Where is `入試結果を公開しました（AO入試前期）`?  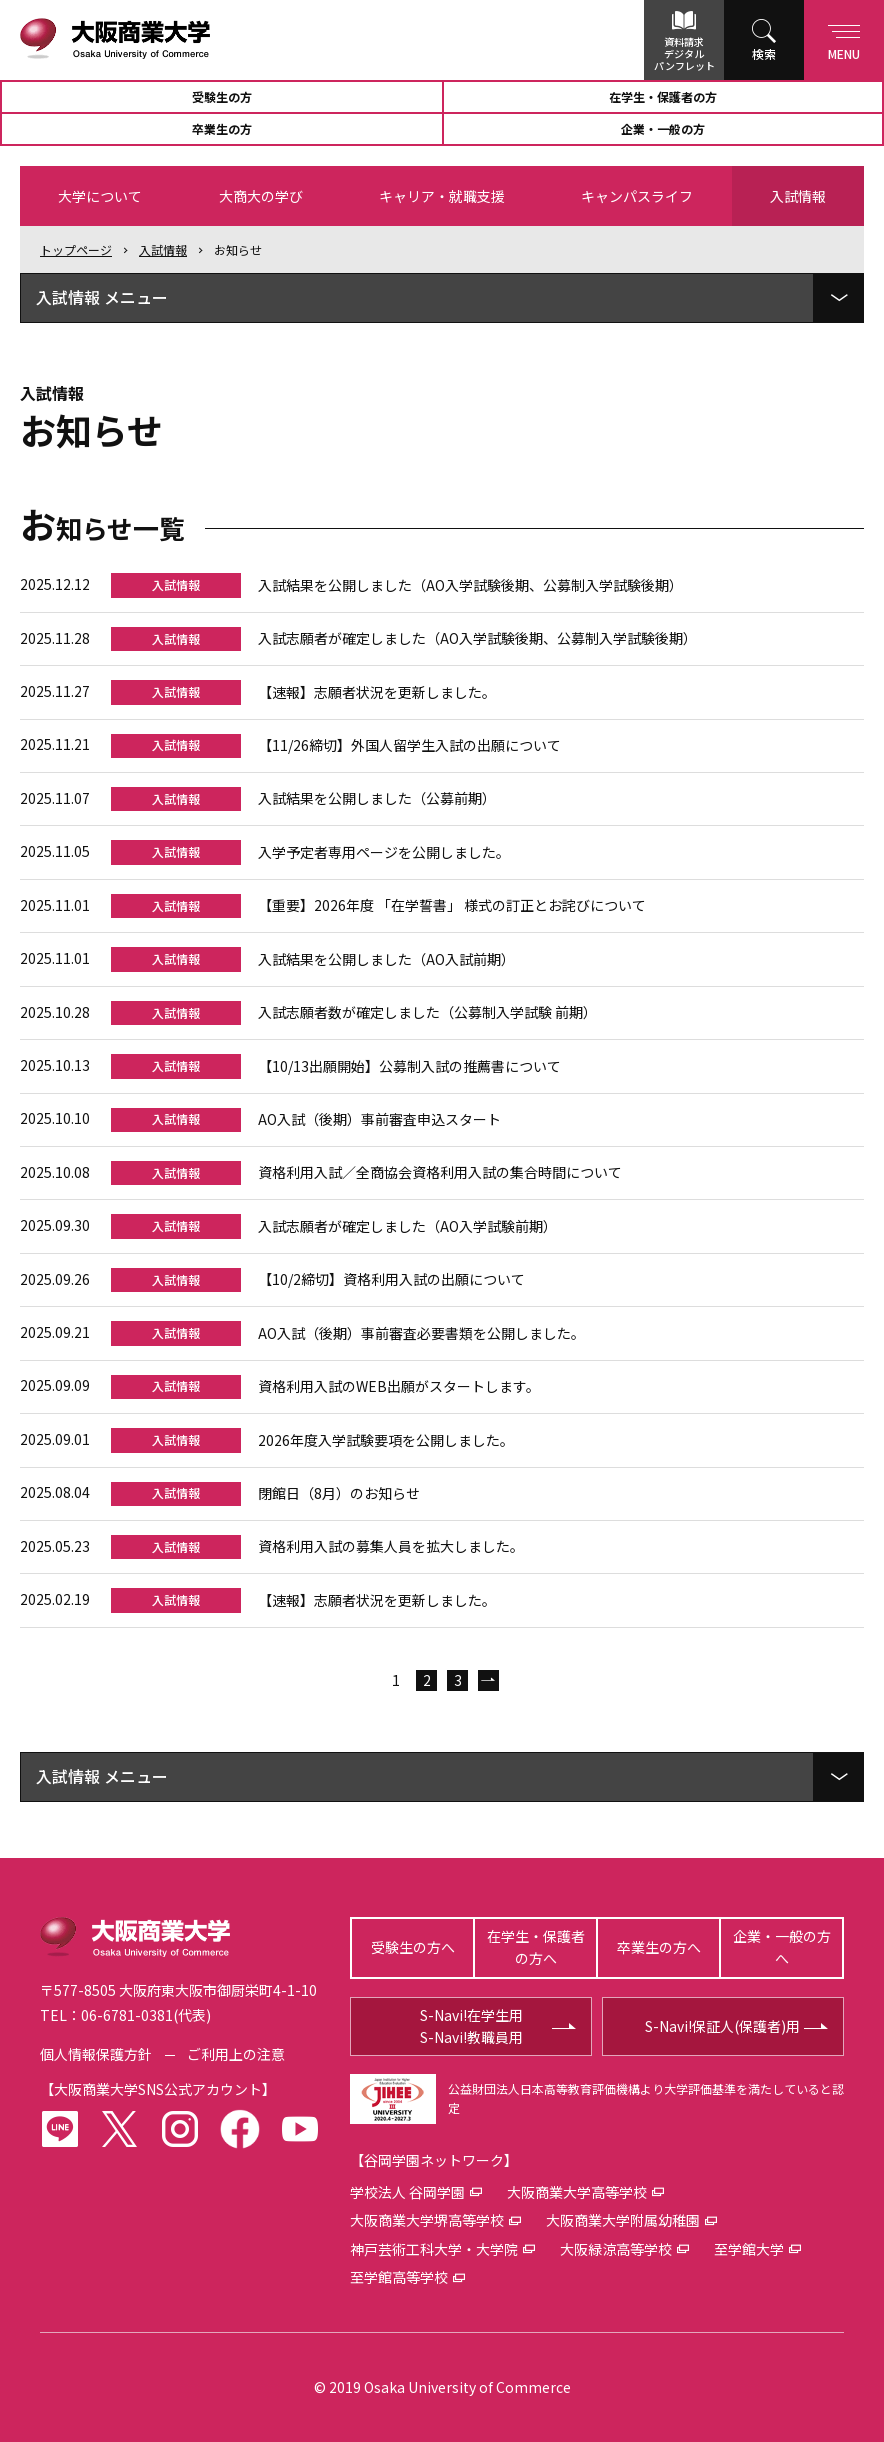 入試結果を公開しました（AO入試前期） is located at coordinates (386, 959).